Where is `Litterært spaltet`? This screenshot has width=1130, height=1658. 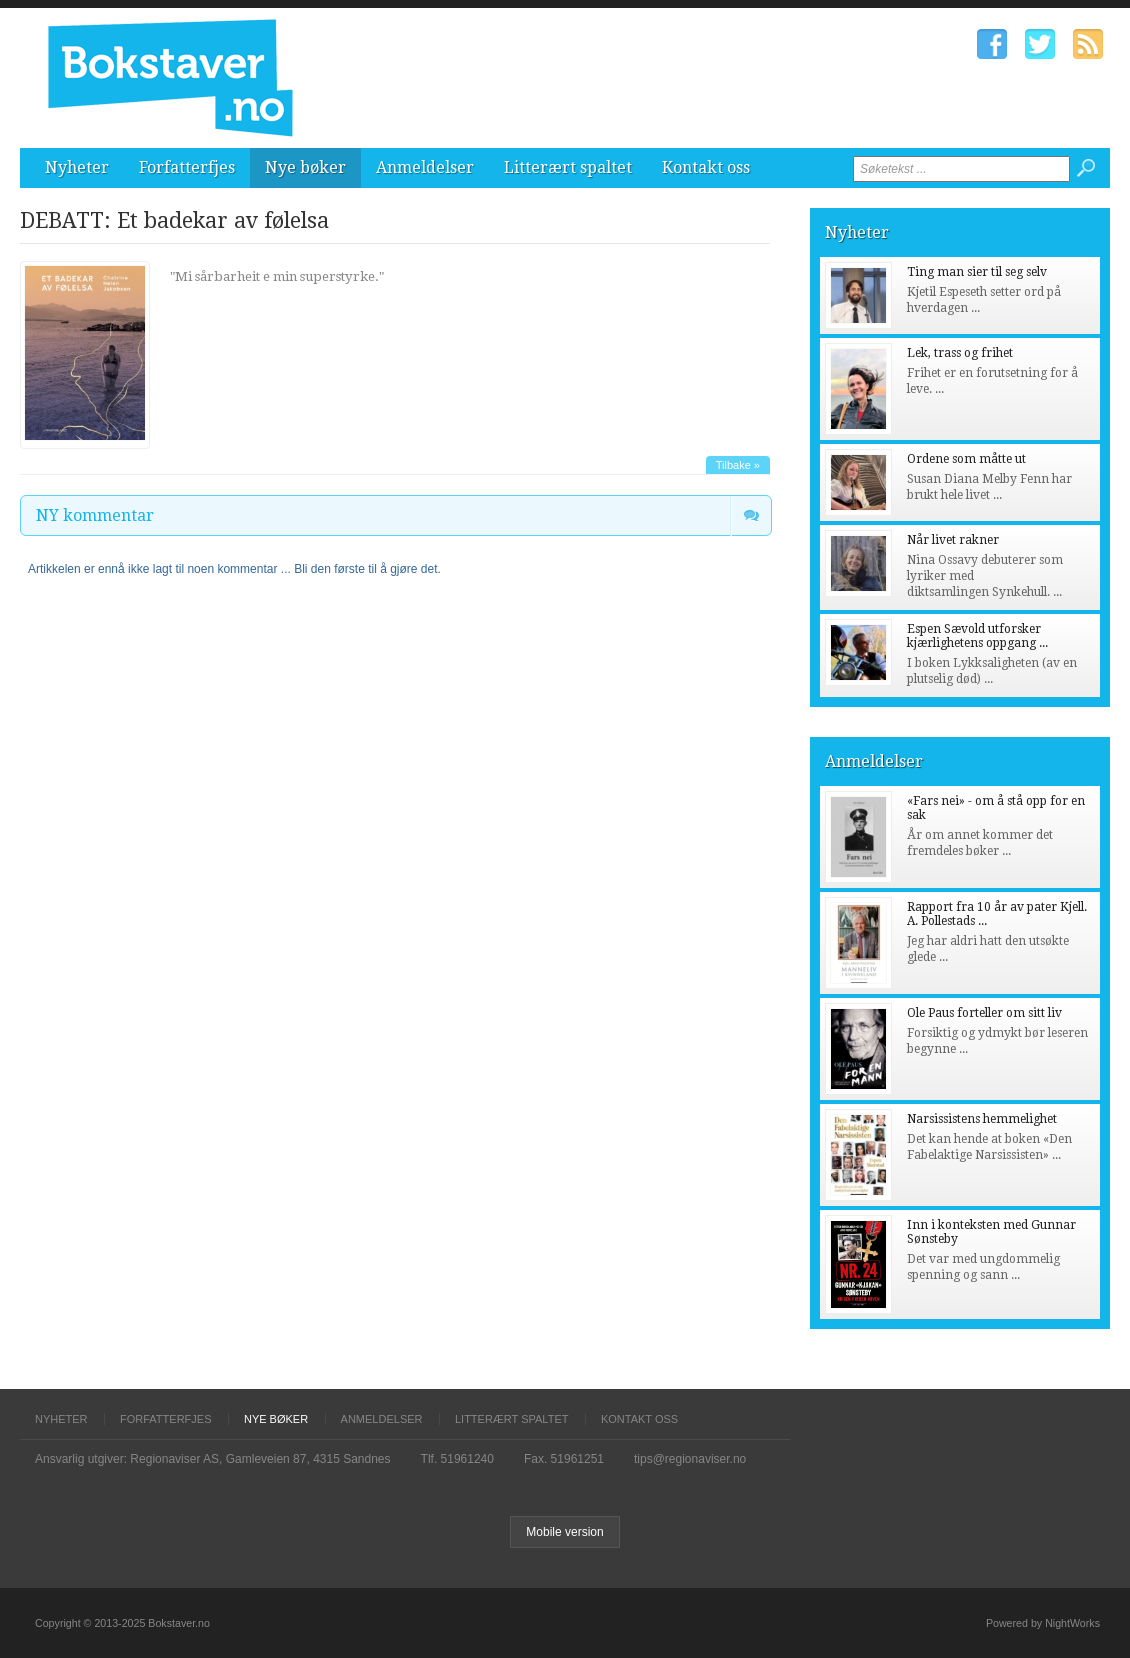
Litterært spaltet is located at coordinates (568, 167).